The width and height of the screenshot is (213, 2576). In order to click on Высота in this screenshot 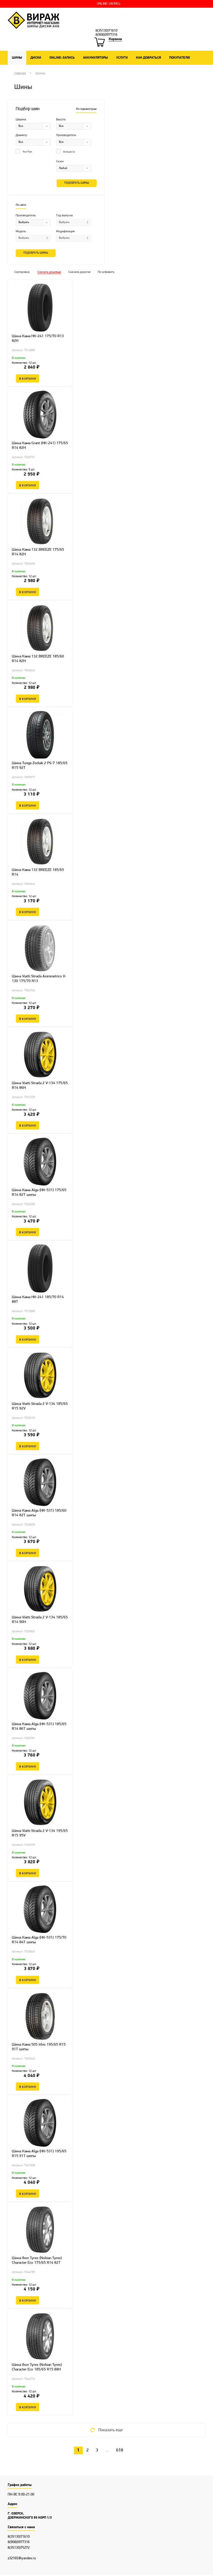, I will do `click(60, 120)`.